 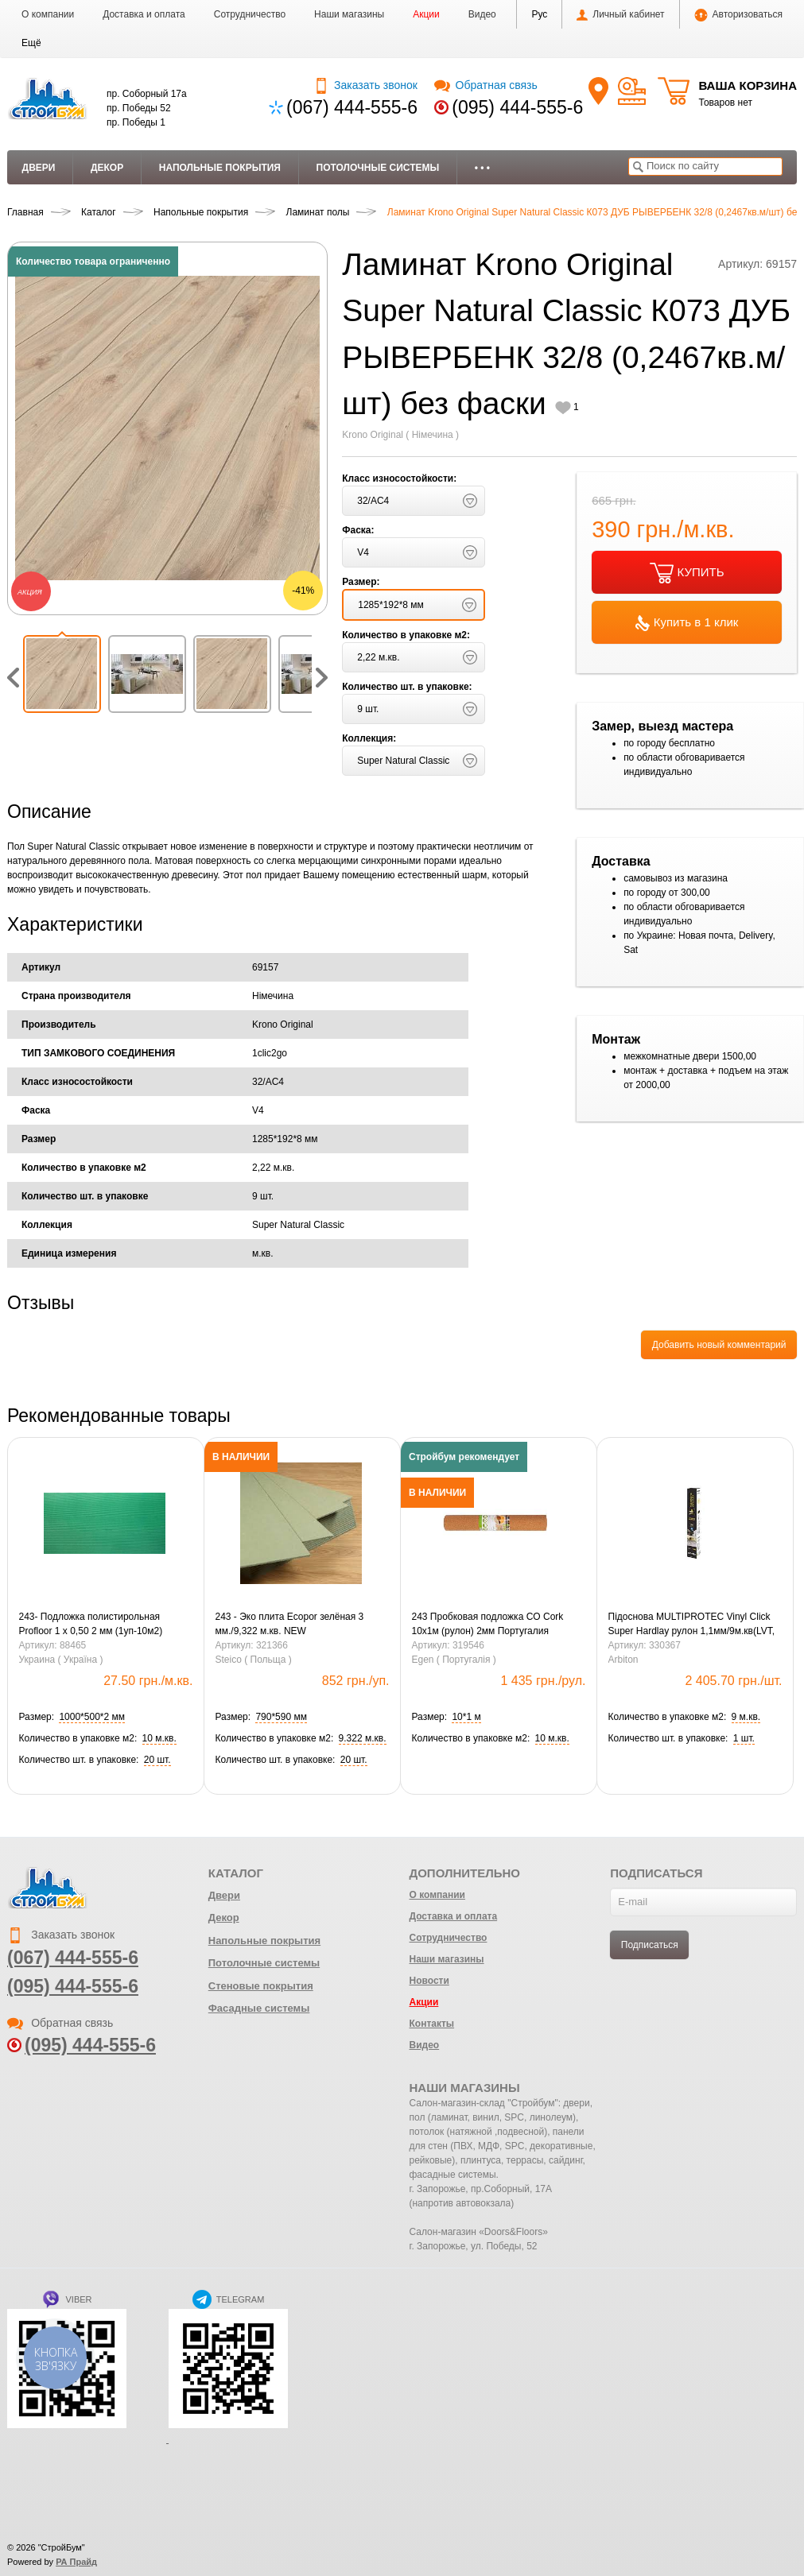 What do you see at coordinates (290, 1624) in the screenshot?
I see `243 - Эко плита Ecopor зелёная 3 мм./9,322 м.кв. NEW (0,79х0,59=0,4661м.кв.)(20шт)` at bounding box center [290, 1624].